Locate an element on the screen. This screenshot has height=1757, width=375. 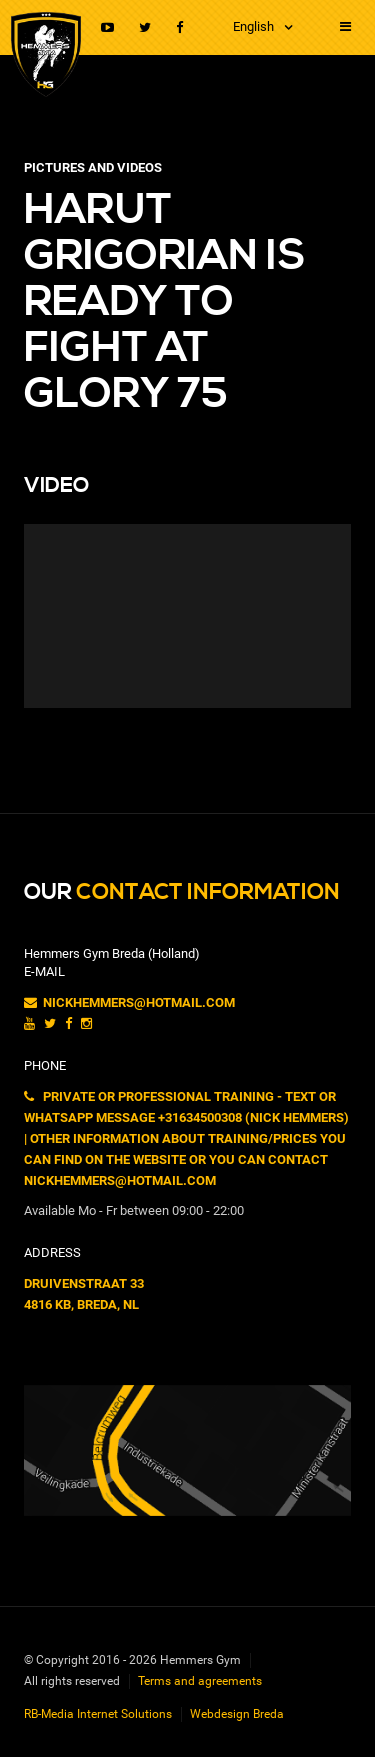
English is located at coordinates (253, 26).